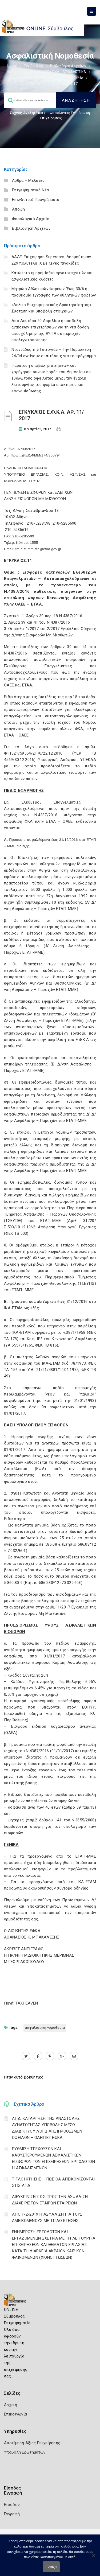 This screenshot has width=100, height=2576. I want to click on Αποτίμηση Αξίας Επιχείρησης, so click(32, 2443).